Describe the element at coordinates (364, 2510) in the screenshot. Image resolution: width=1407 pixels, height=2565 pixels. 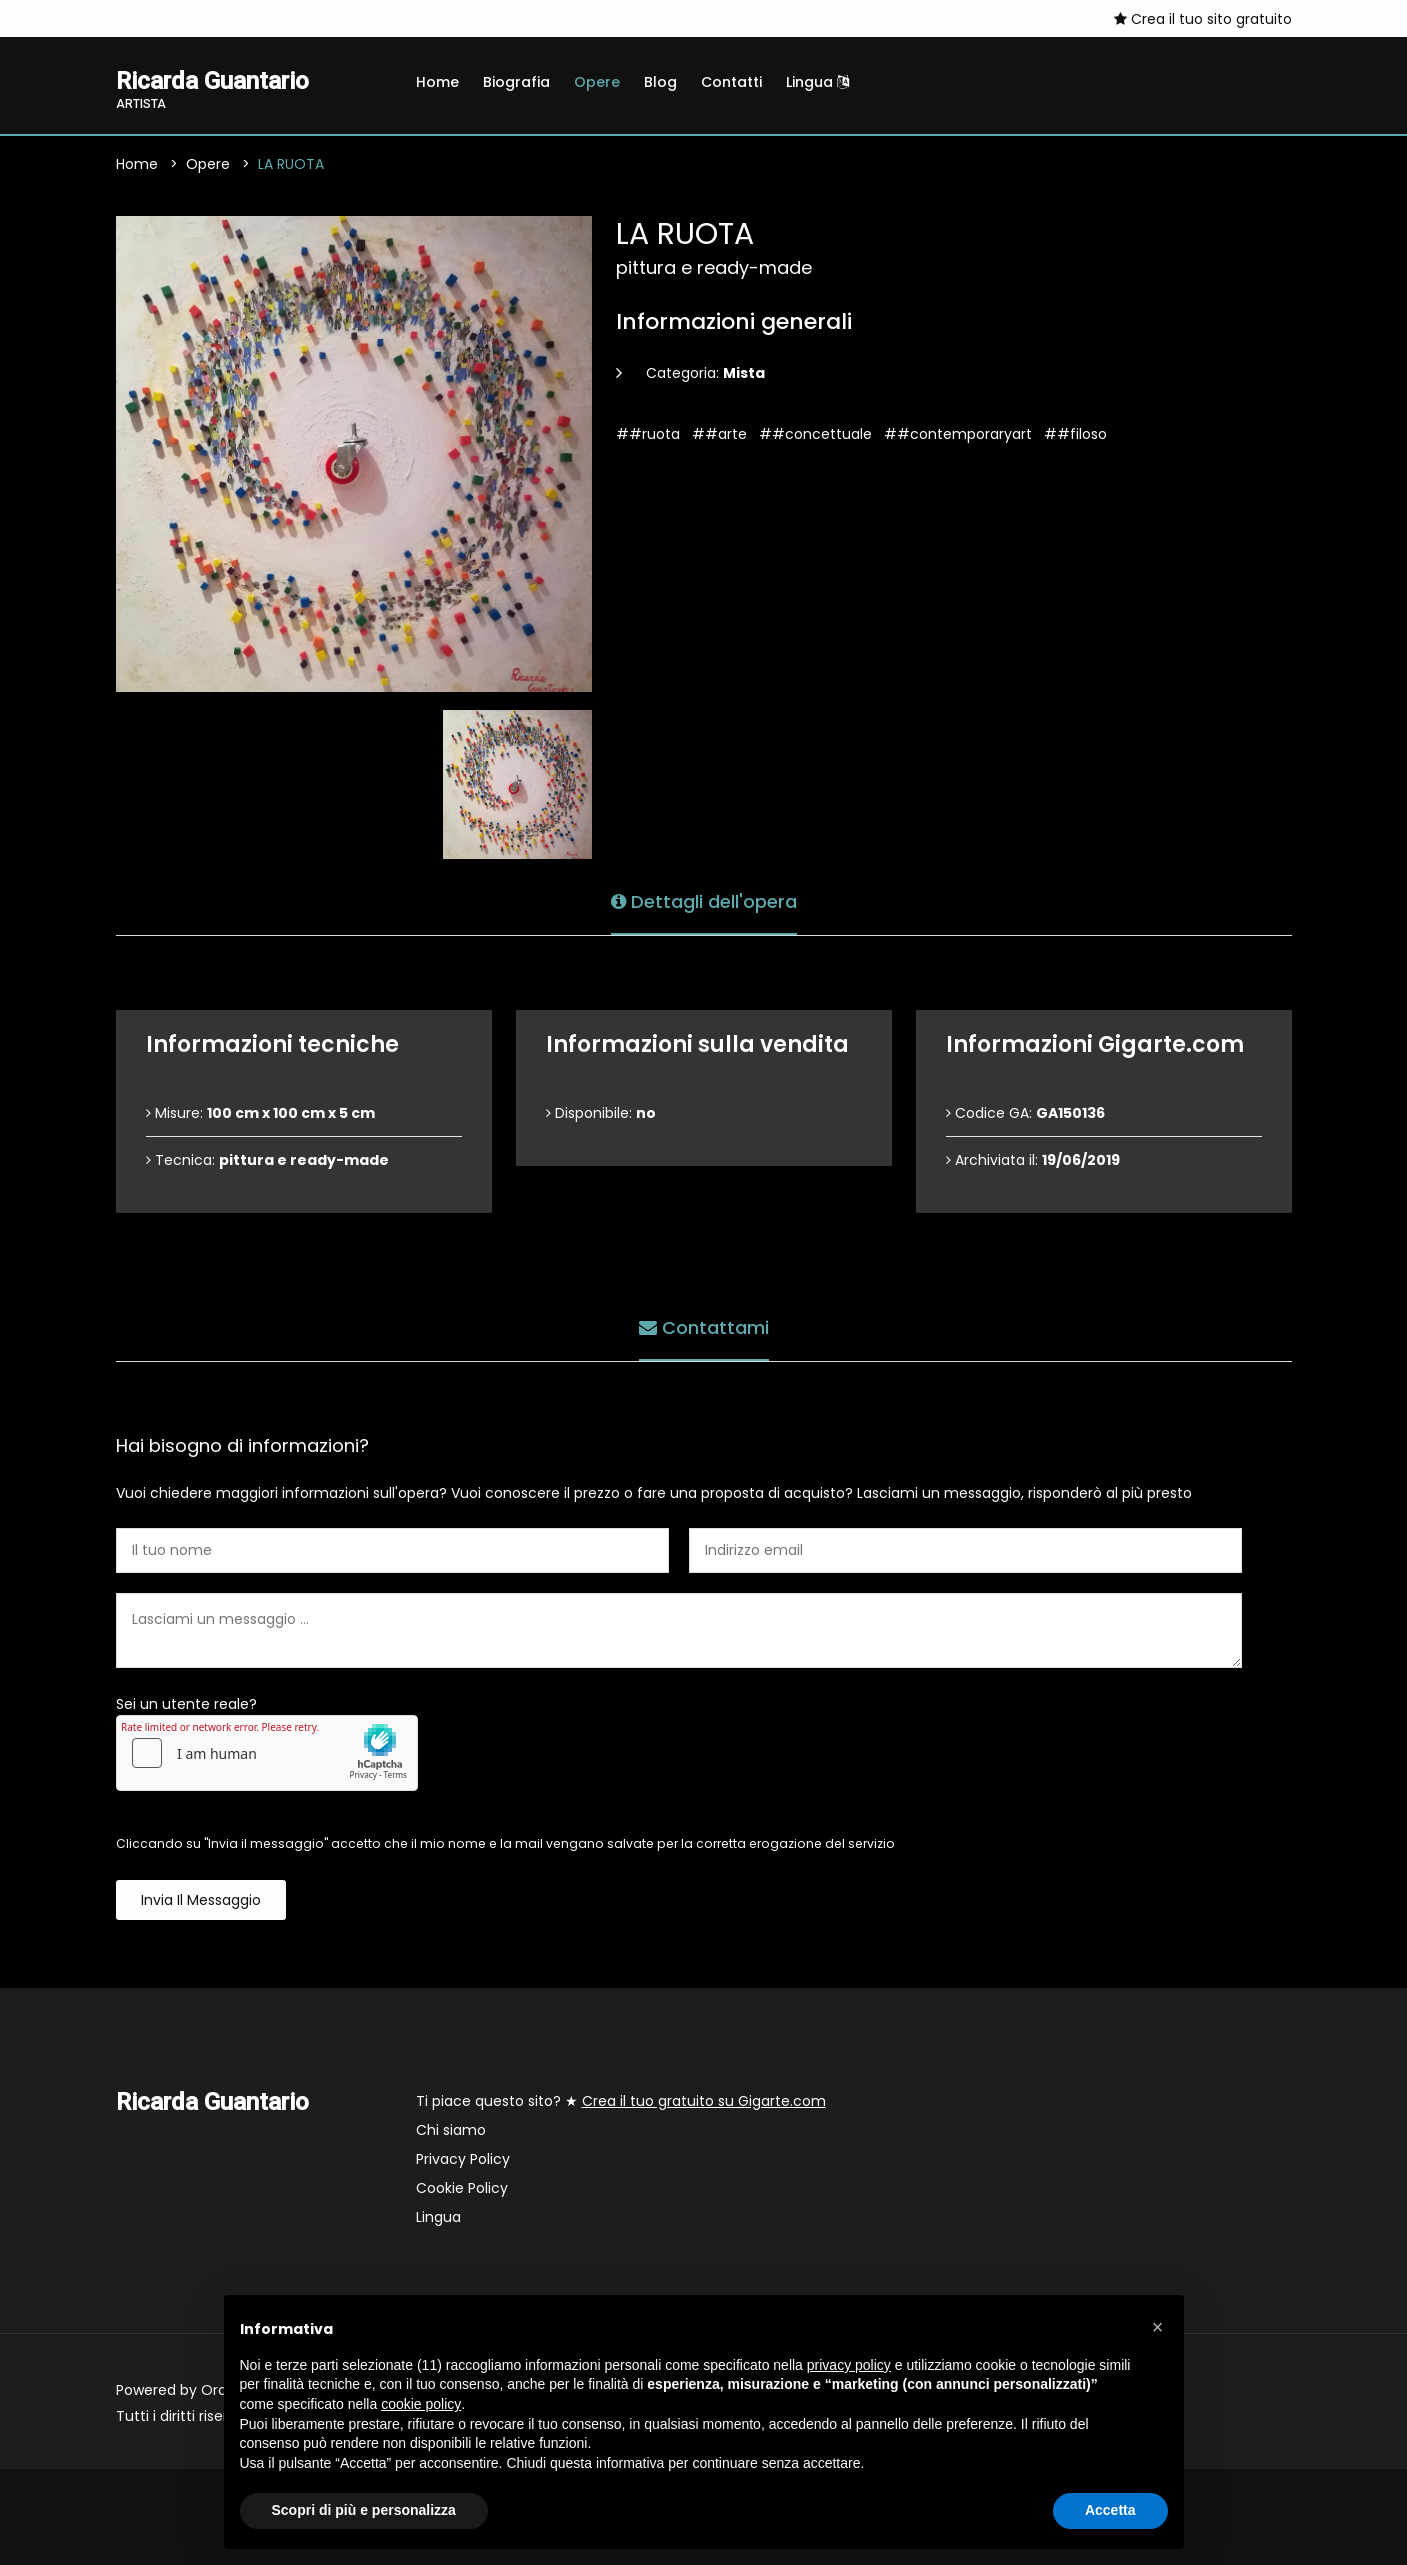
I see `Scopri di più e personalizza [button]` at that location.